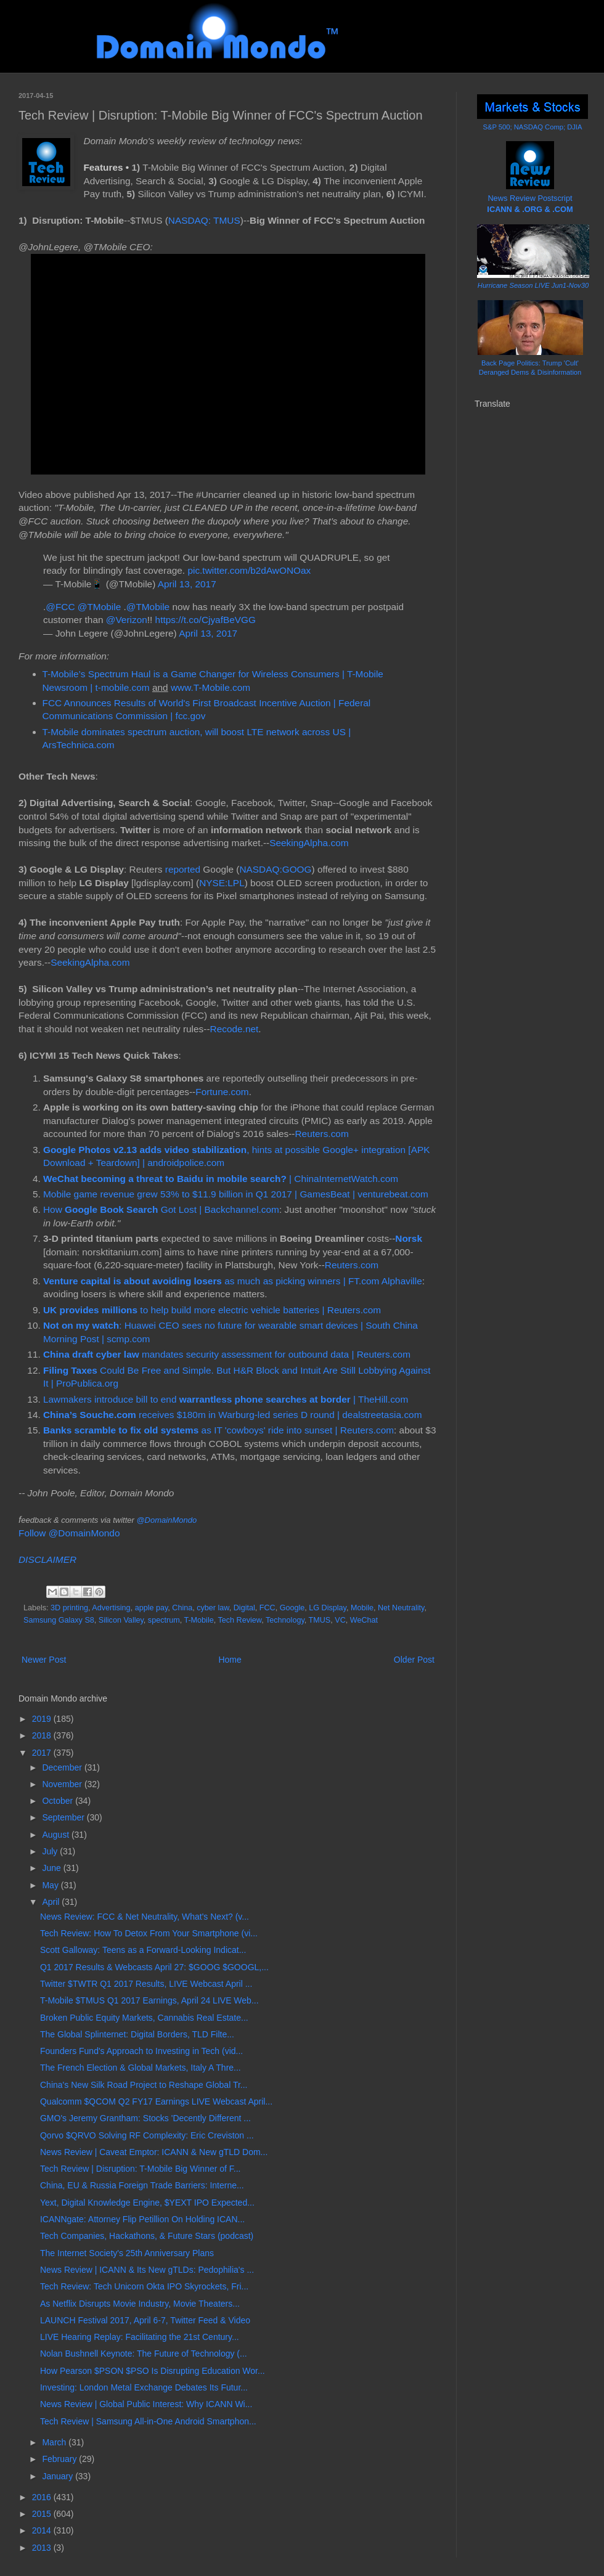  What do you see at coordinates (43, 2530) in the screenshot?
I see `2014` at bounding box center [43, 2530].